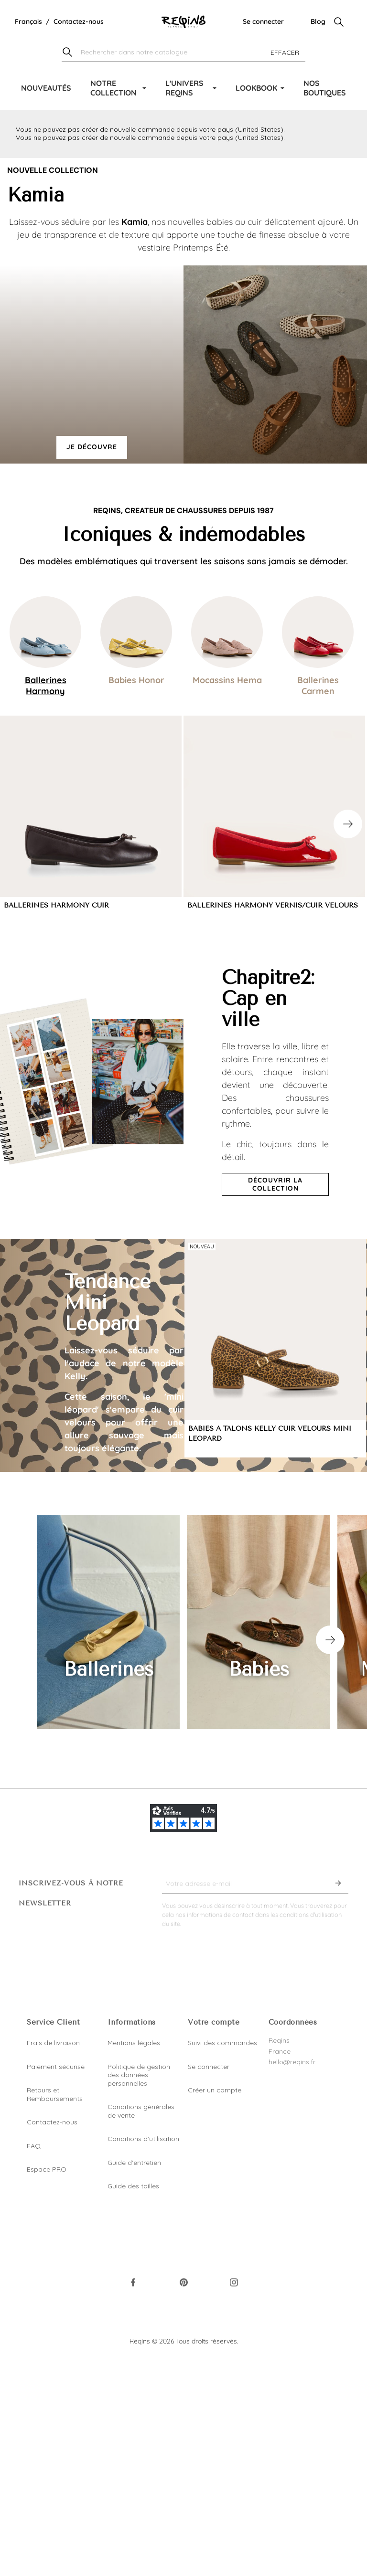 The image size is (367, 2576). What do you see at coordinates (275, 1184) in the screenshot?
I see `Découvrir la collection` at bounding box center [275, 1184].